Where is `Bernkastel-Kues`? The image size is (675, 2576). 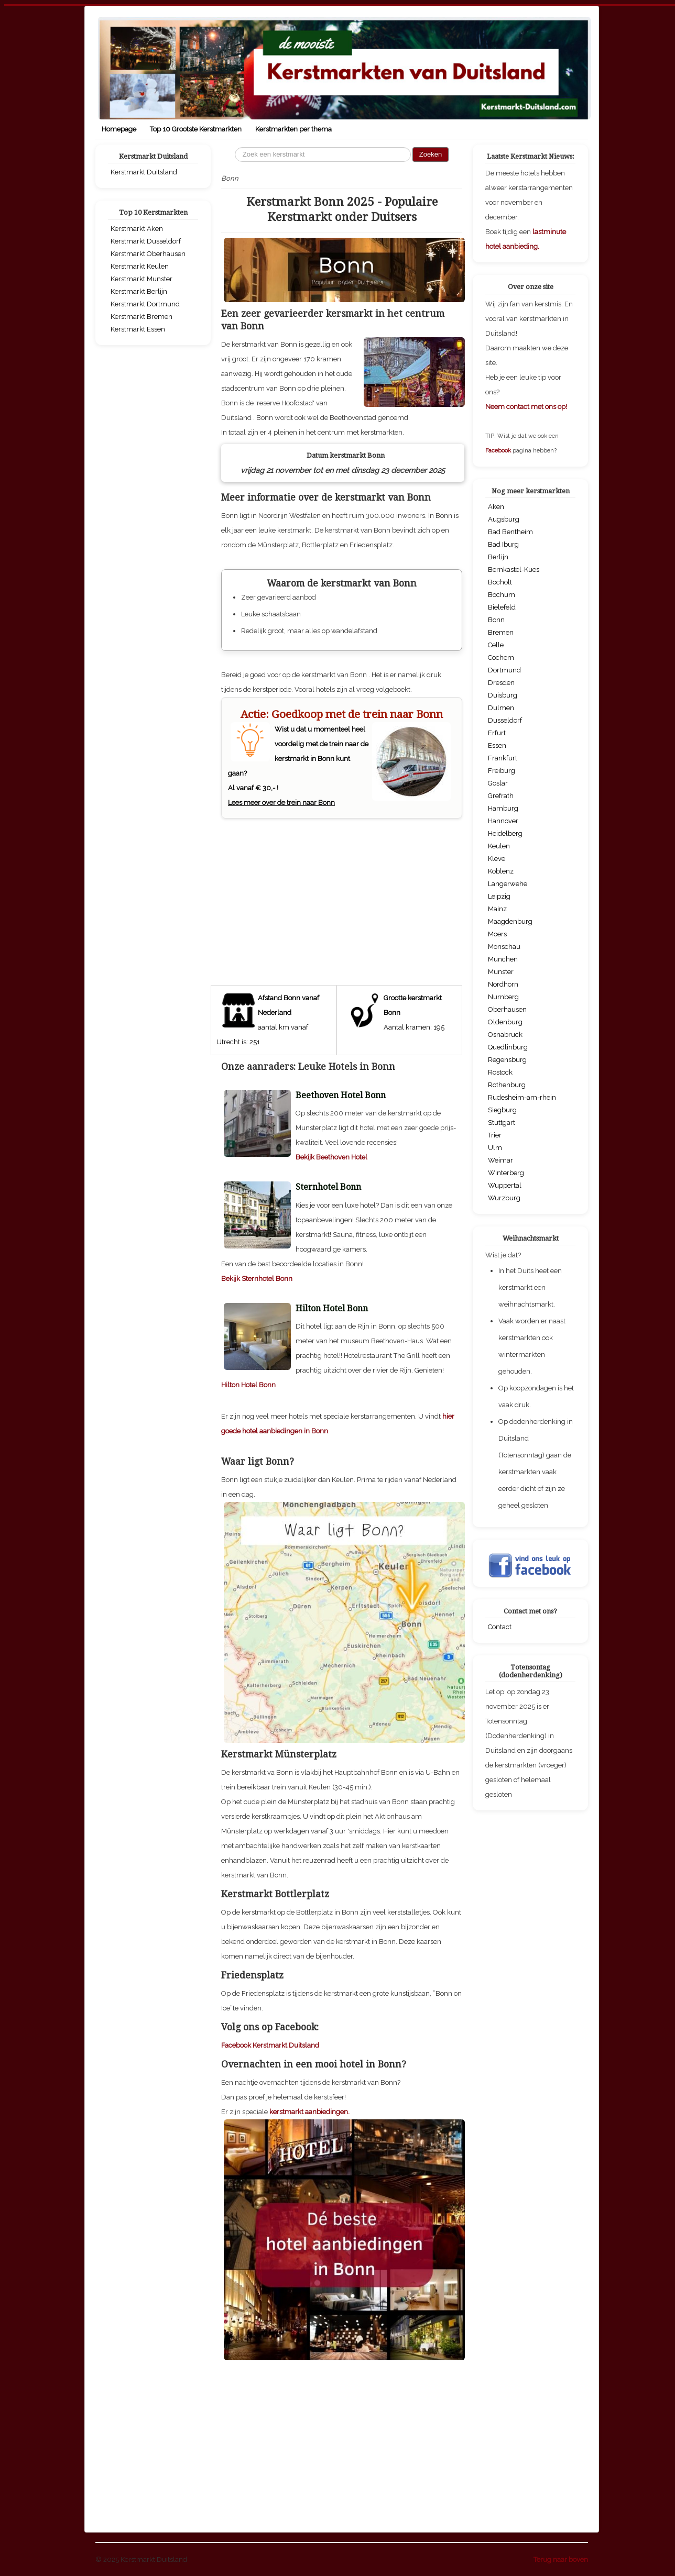 Bernkastel-Kues is located at coordinates (513, 569).